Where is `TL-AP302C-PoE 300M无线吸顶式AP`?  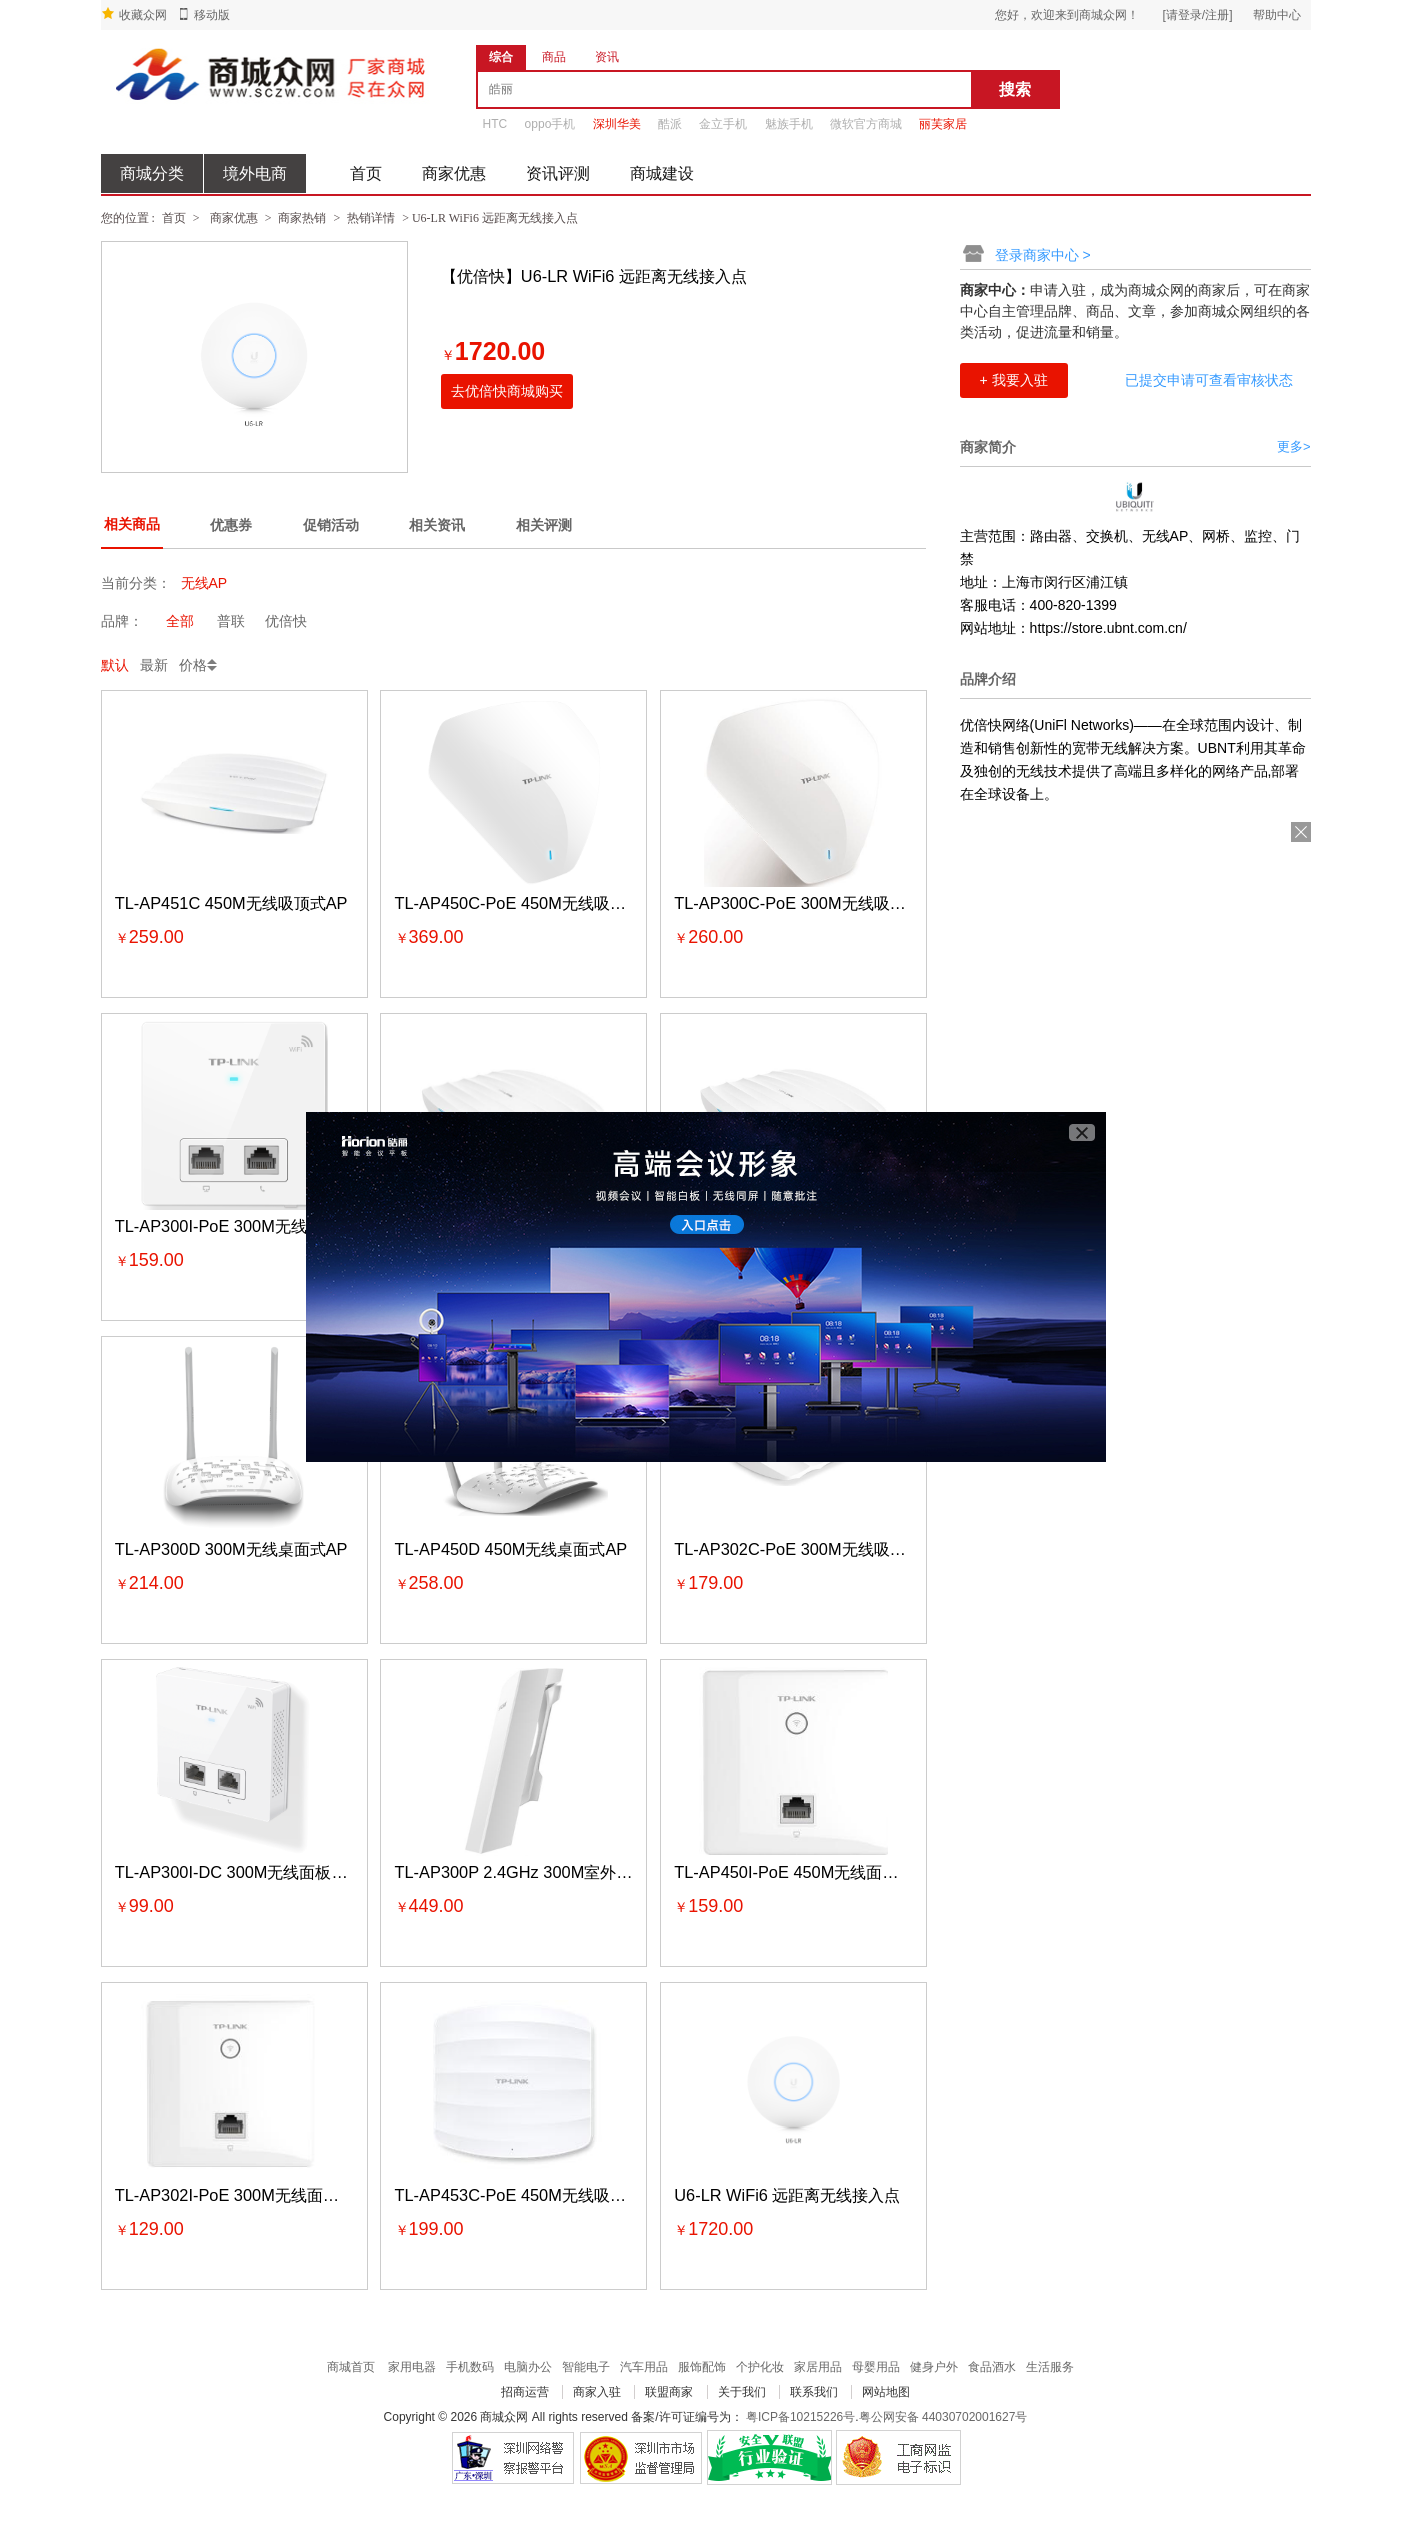
TL-AP302C-PoE 300M无线吸顶式AP is located at coordinates (808, 1549).